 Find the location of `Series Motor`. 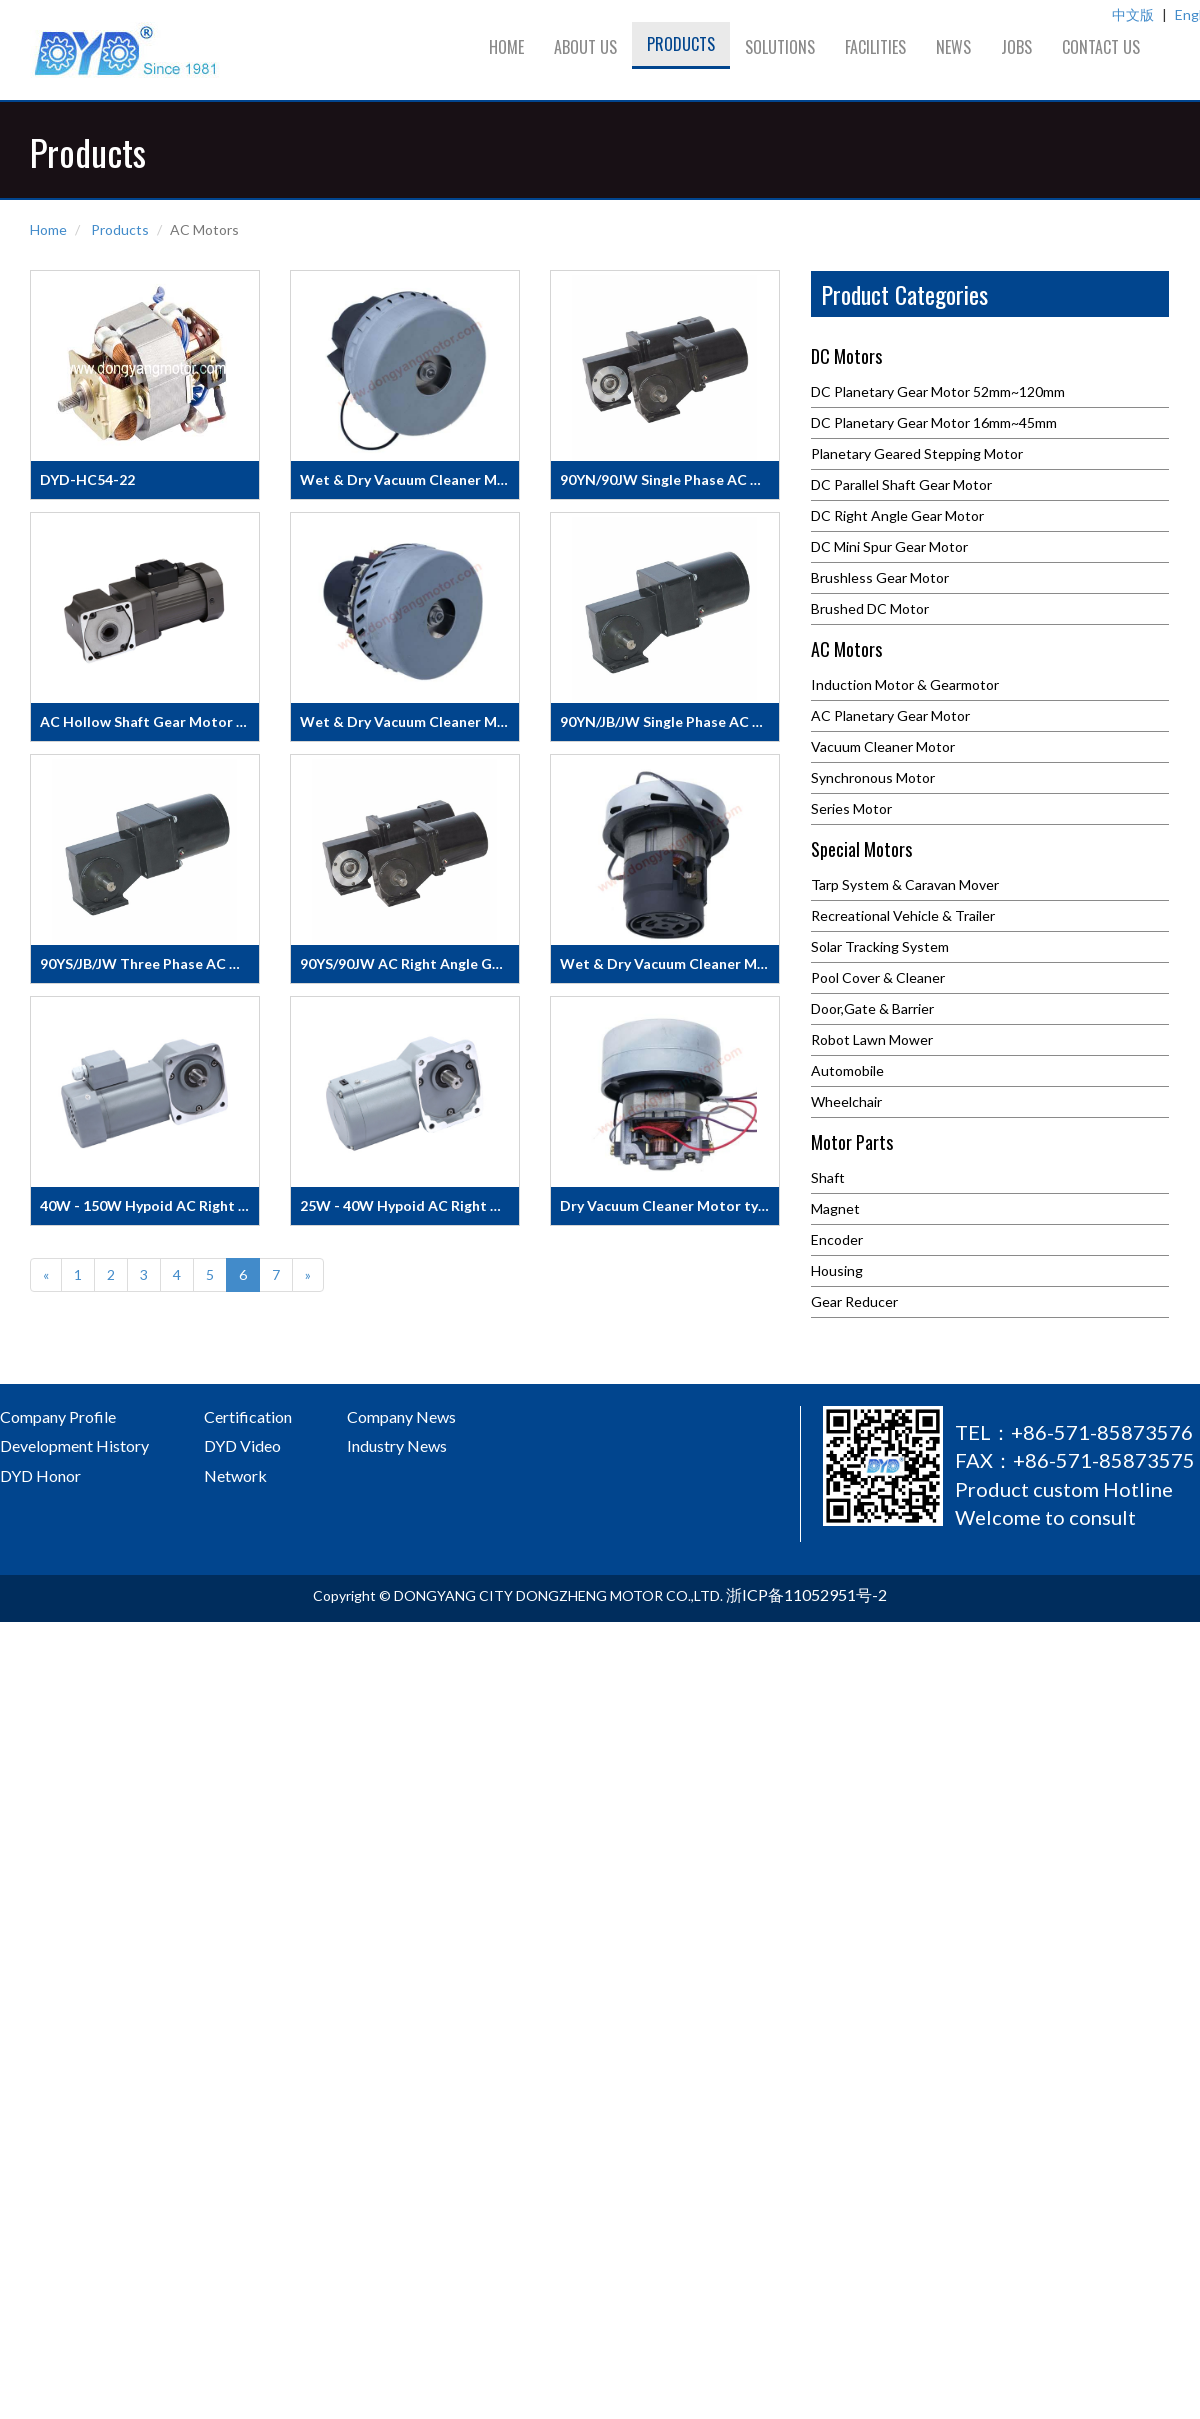

Series Motor is located at coordinates (851, 808).